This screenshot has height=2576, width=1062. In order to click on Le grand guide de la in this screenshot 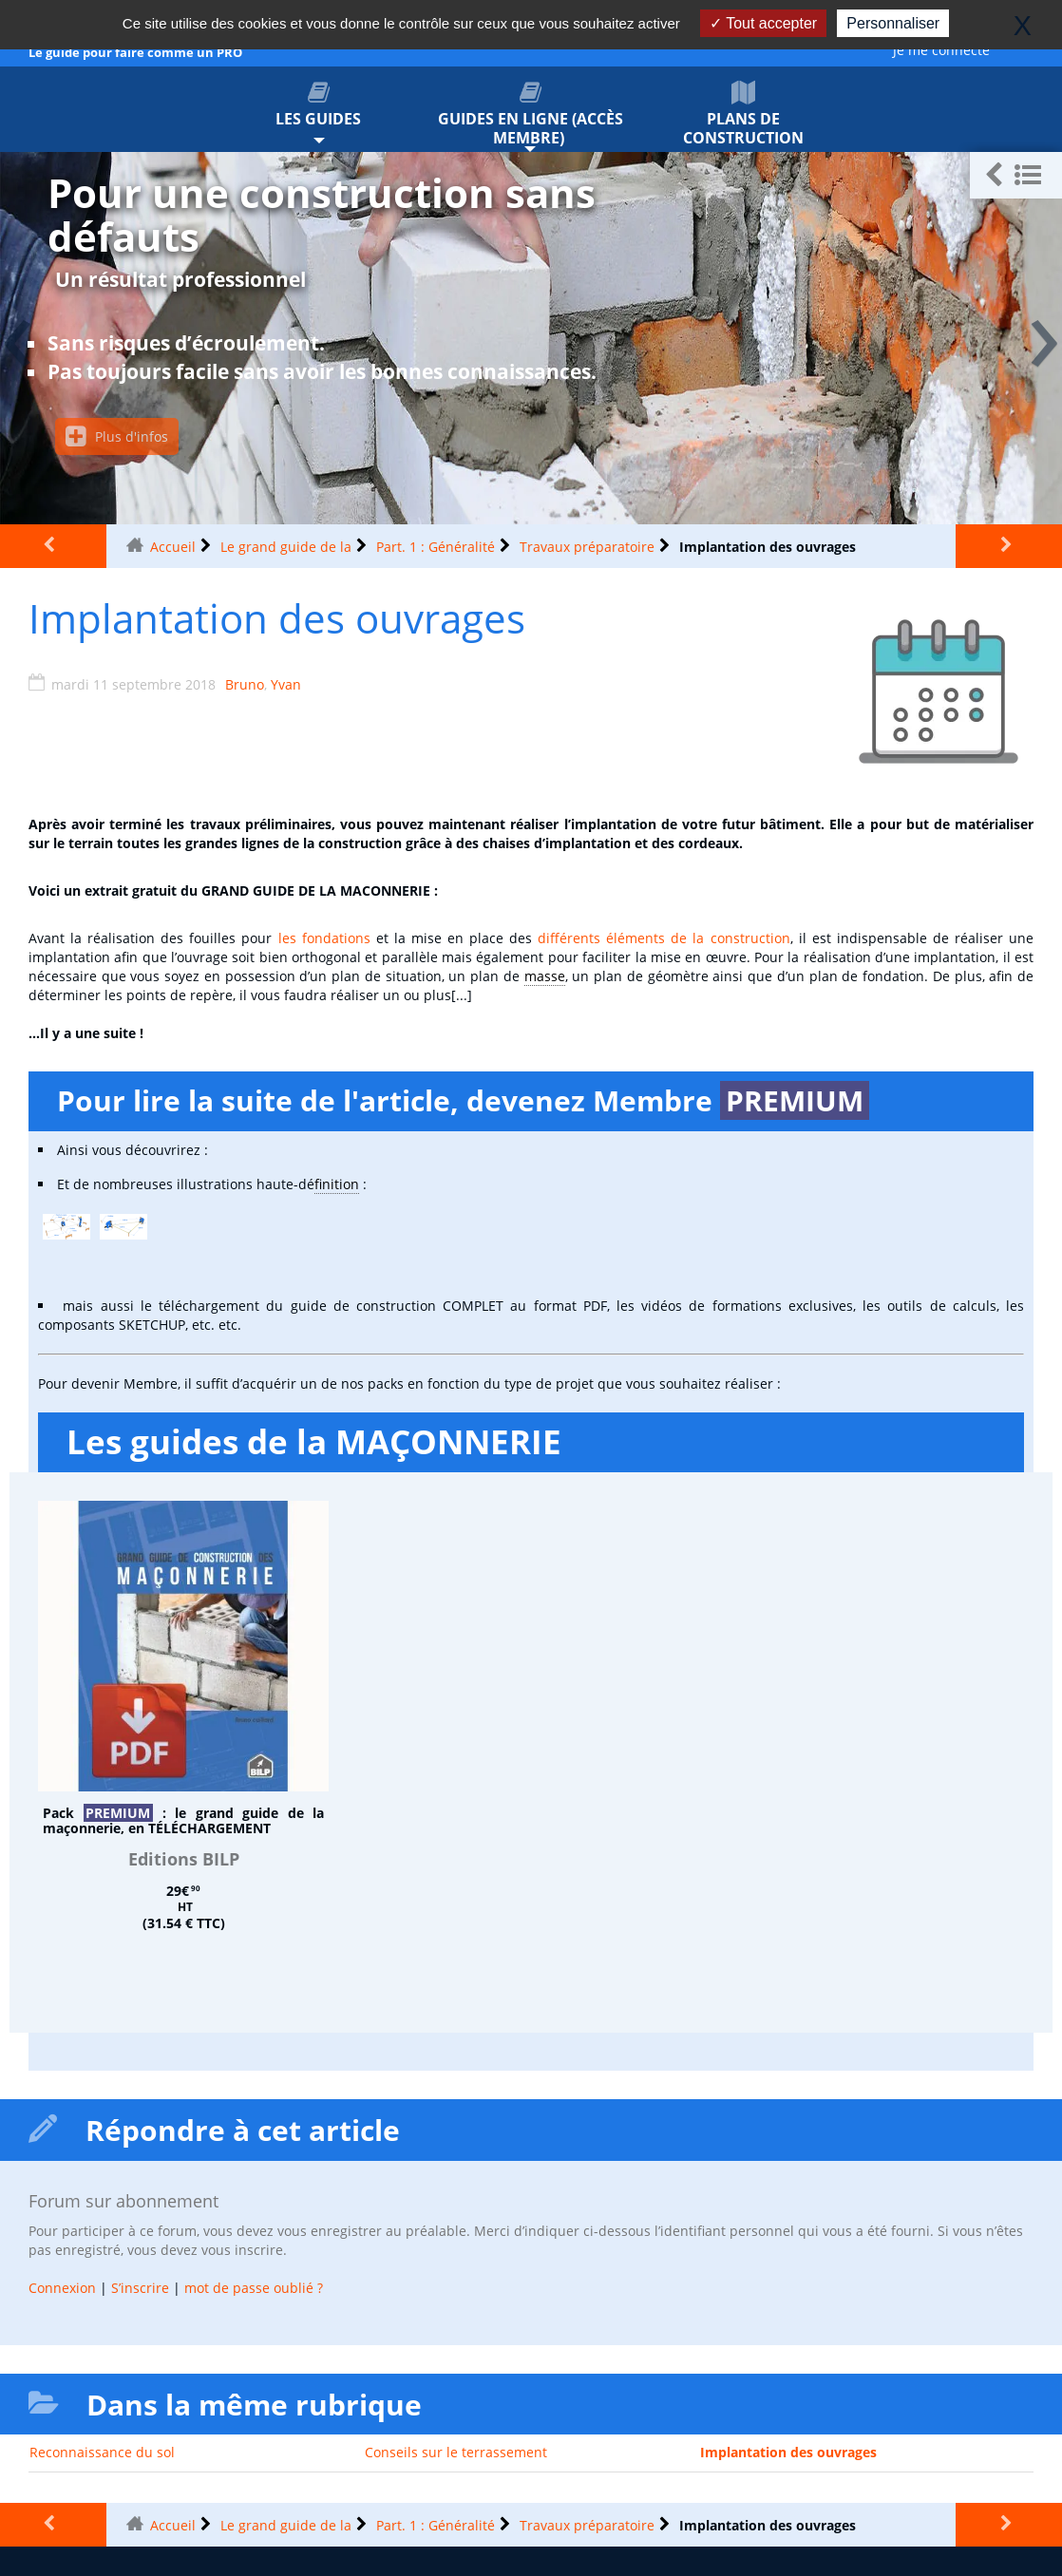, I will do `click(285, 547)`.